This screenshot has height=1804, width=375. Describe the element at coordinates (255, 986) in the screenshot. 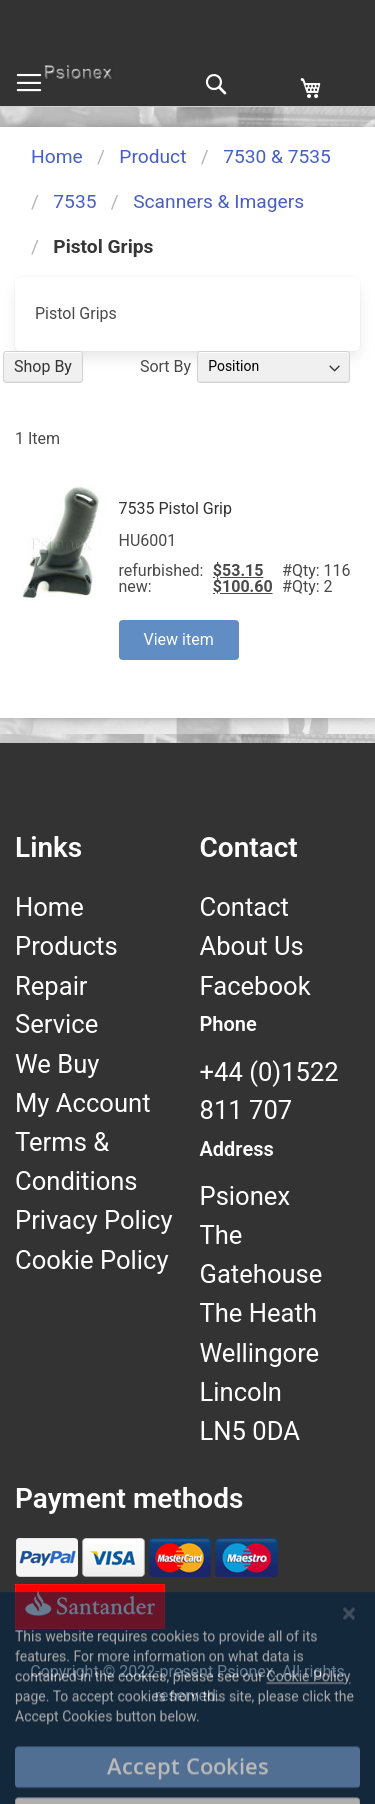

I see `Facebook` at that location.